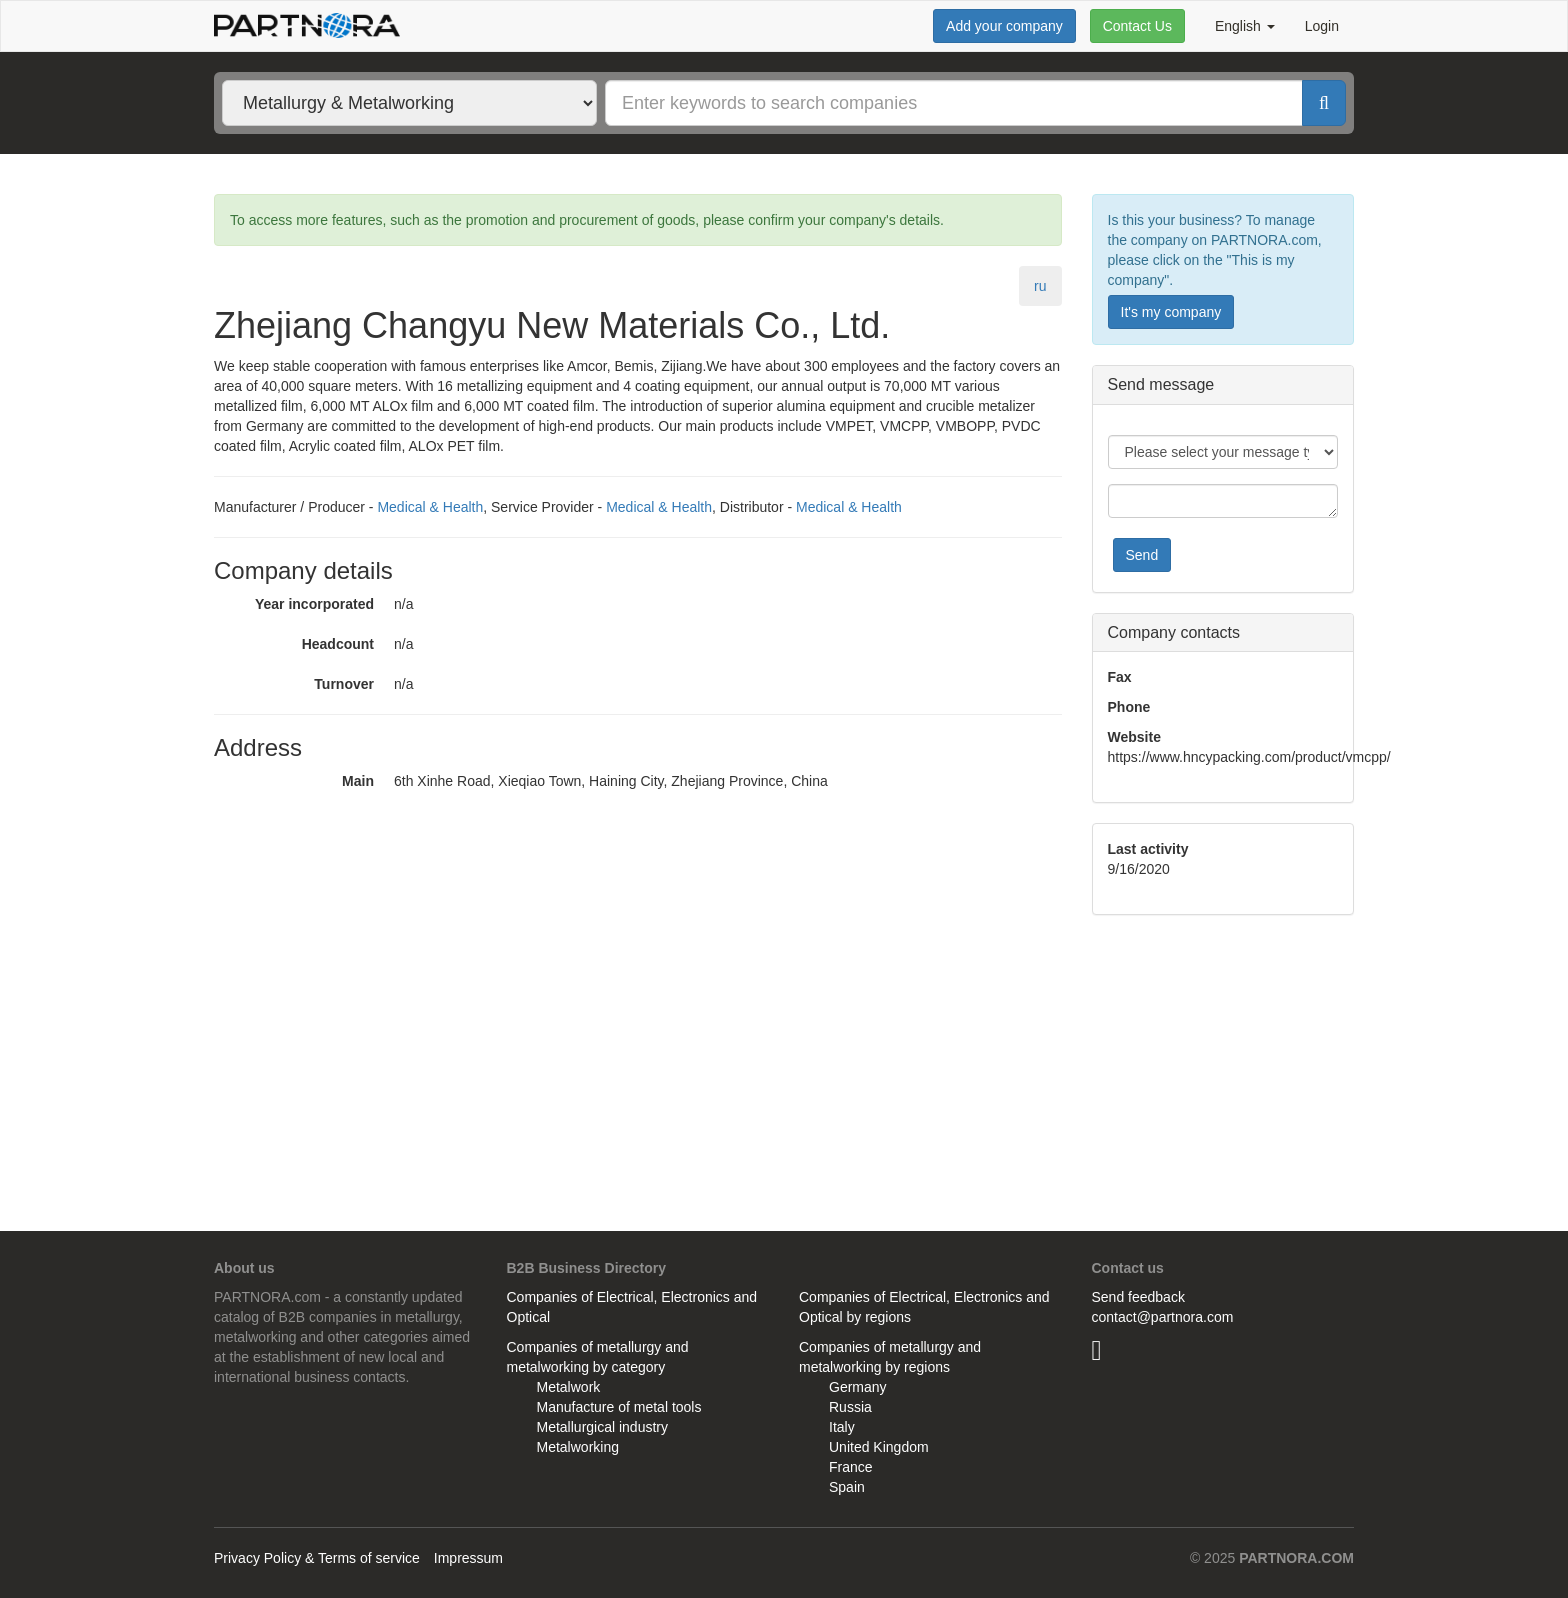 This screenshot has width=1568, height=1598. I want to click on It's my company, so click(1171, 312).